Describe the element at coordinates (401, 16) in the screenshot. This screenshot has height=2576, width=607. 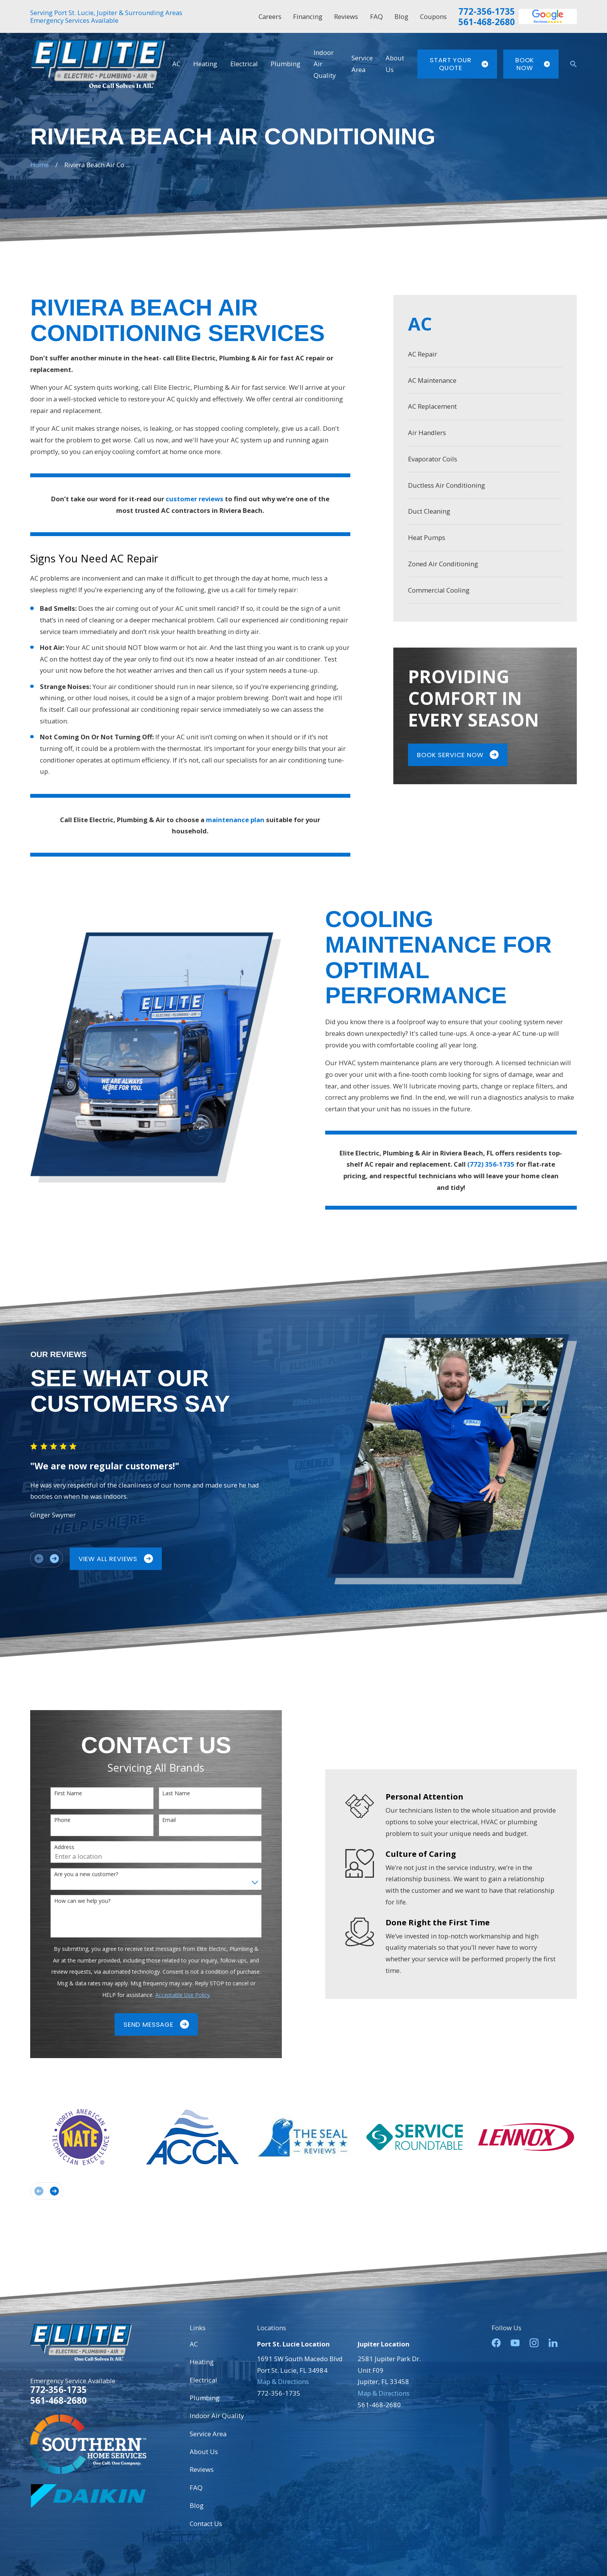
I see `Blog` at that location.